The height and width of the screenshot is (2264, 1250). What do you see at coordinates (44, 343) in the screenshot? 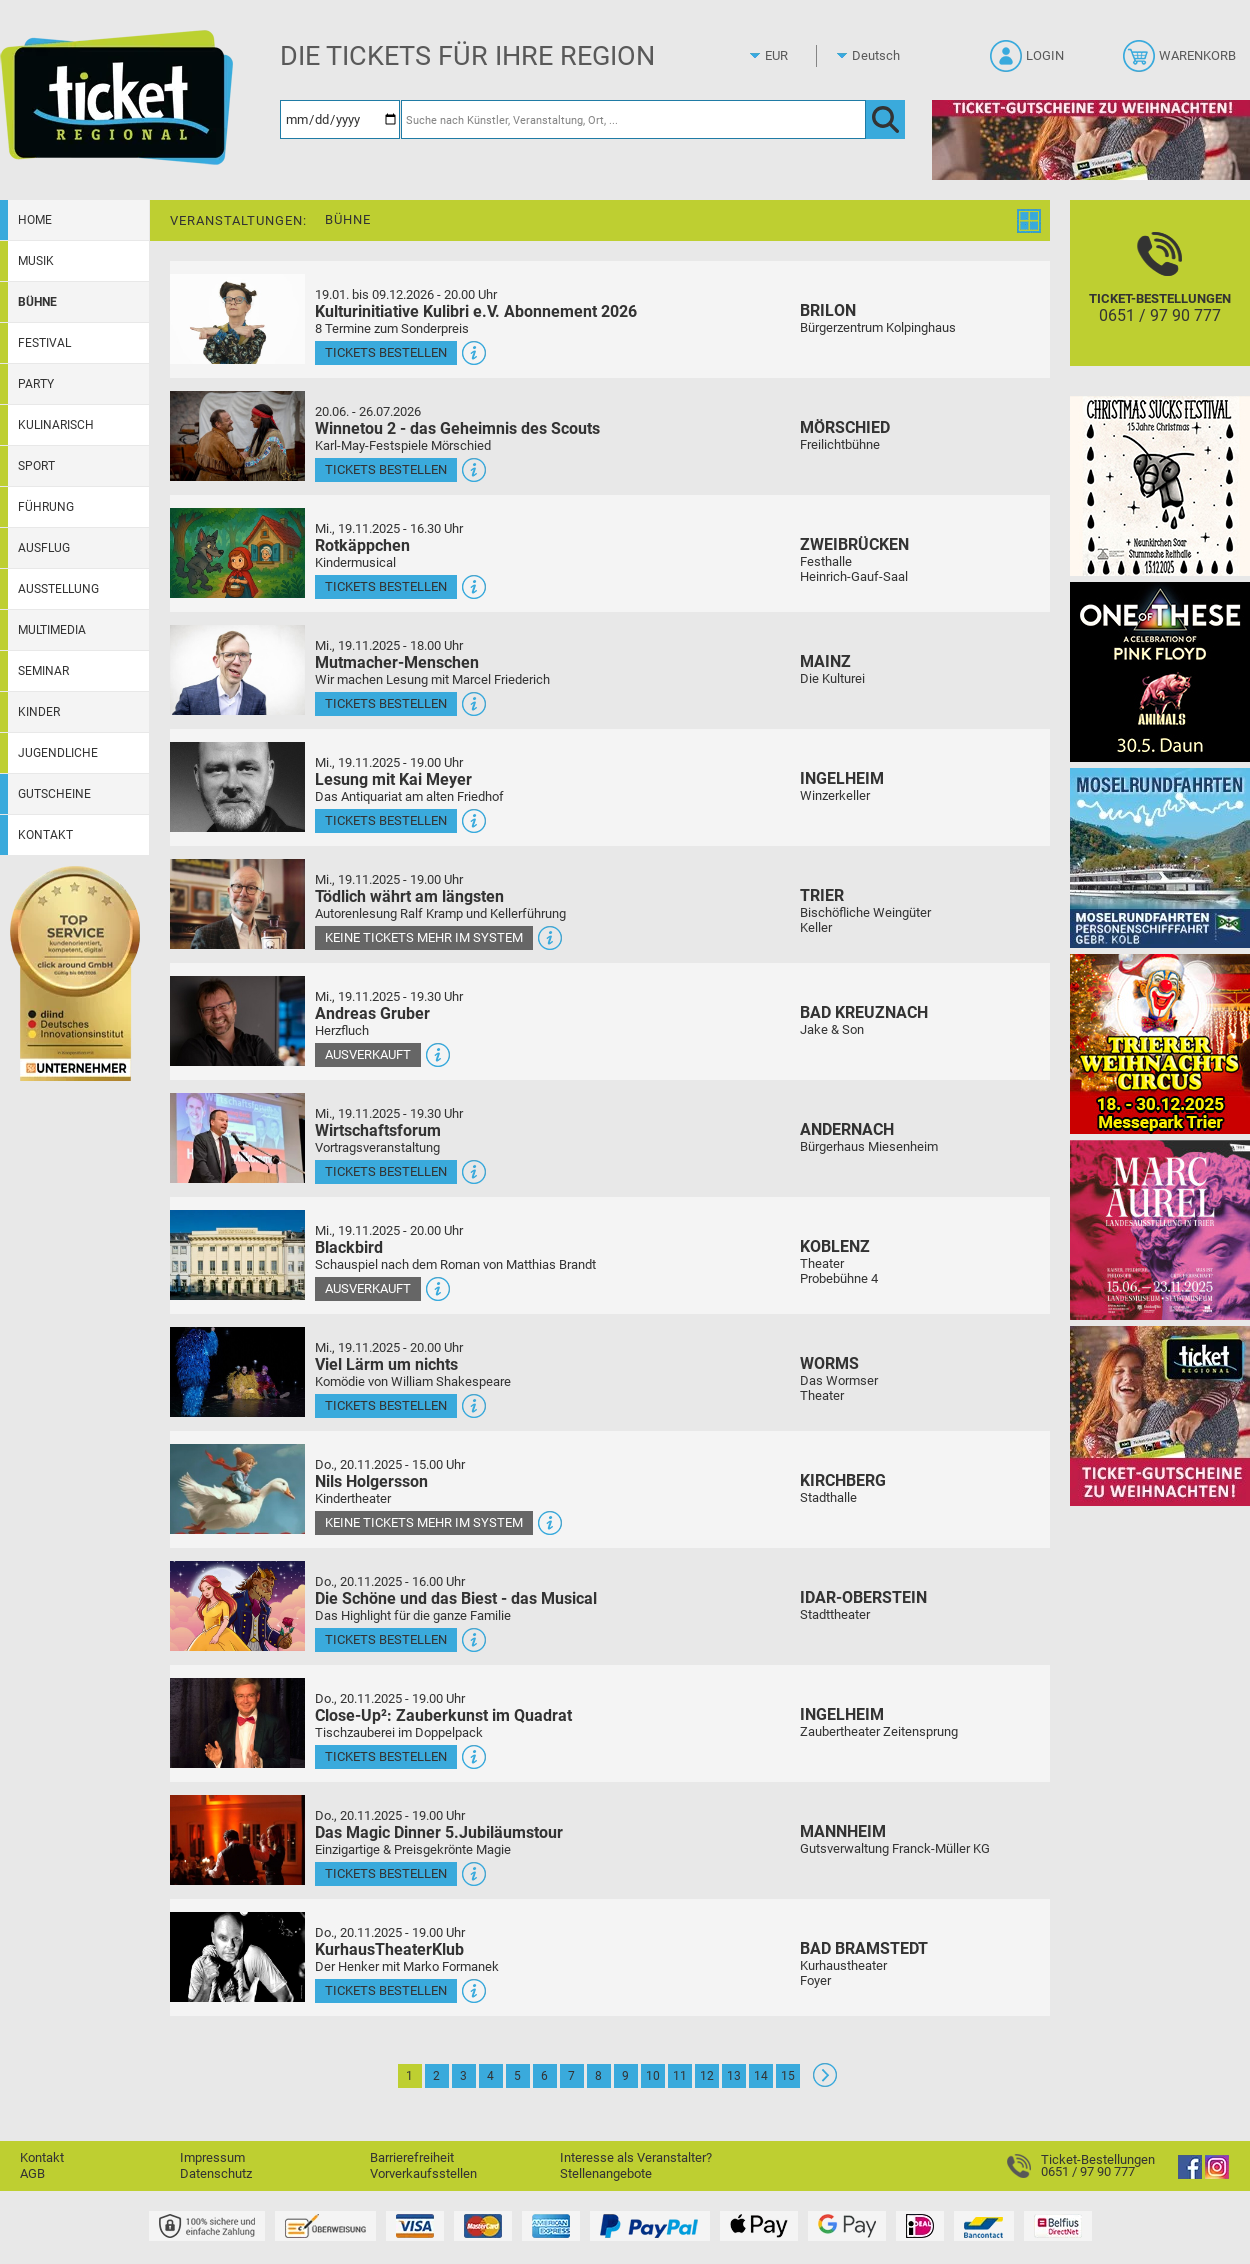
I see `Festival` at bounding box center [44, 343].